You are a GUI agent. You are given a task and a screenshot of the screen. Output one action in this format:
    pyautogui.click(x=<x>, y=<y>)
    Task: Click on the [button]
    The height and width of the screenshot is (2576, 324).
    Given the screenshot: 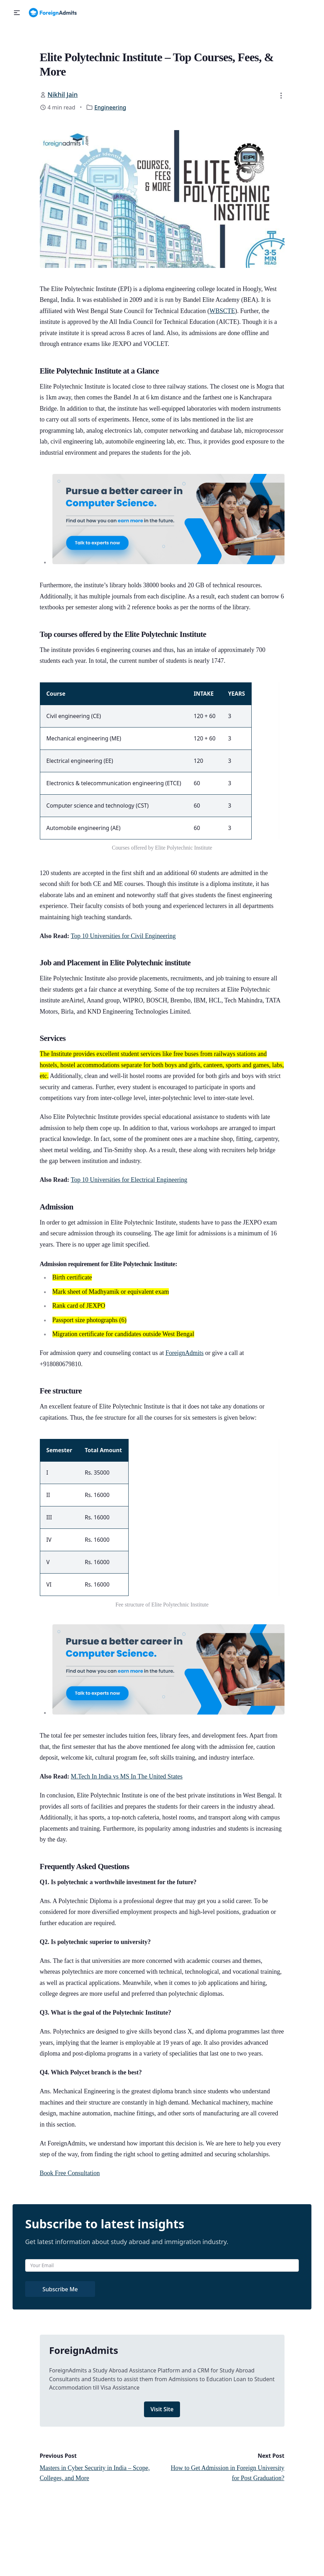 What is the action you would take?
    pyautogui.click(x=17, y=13)
    